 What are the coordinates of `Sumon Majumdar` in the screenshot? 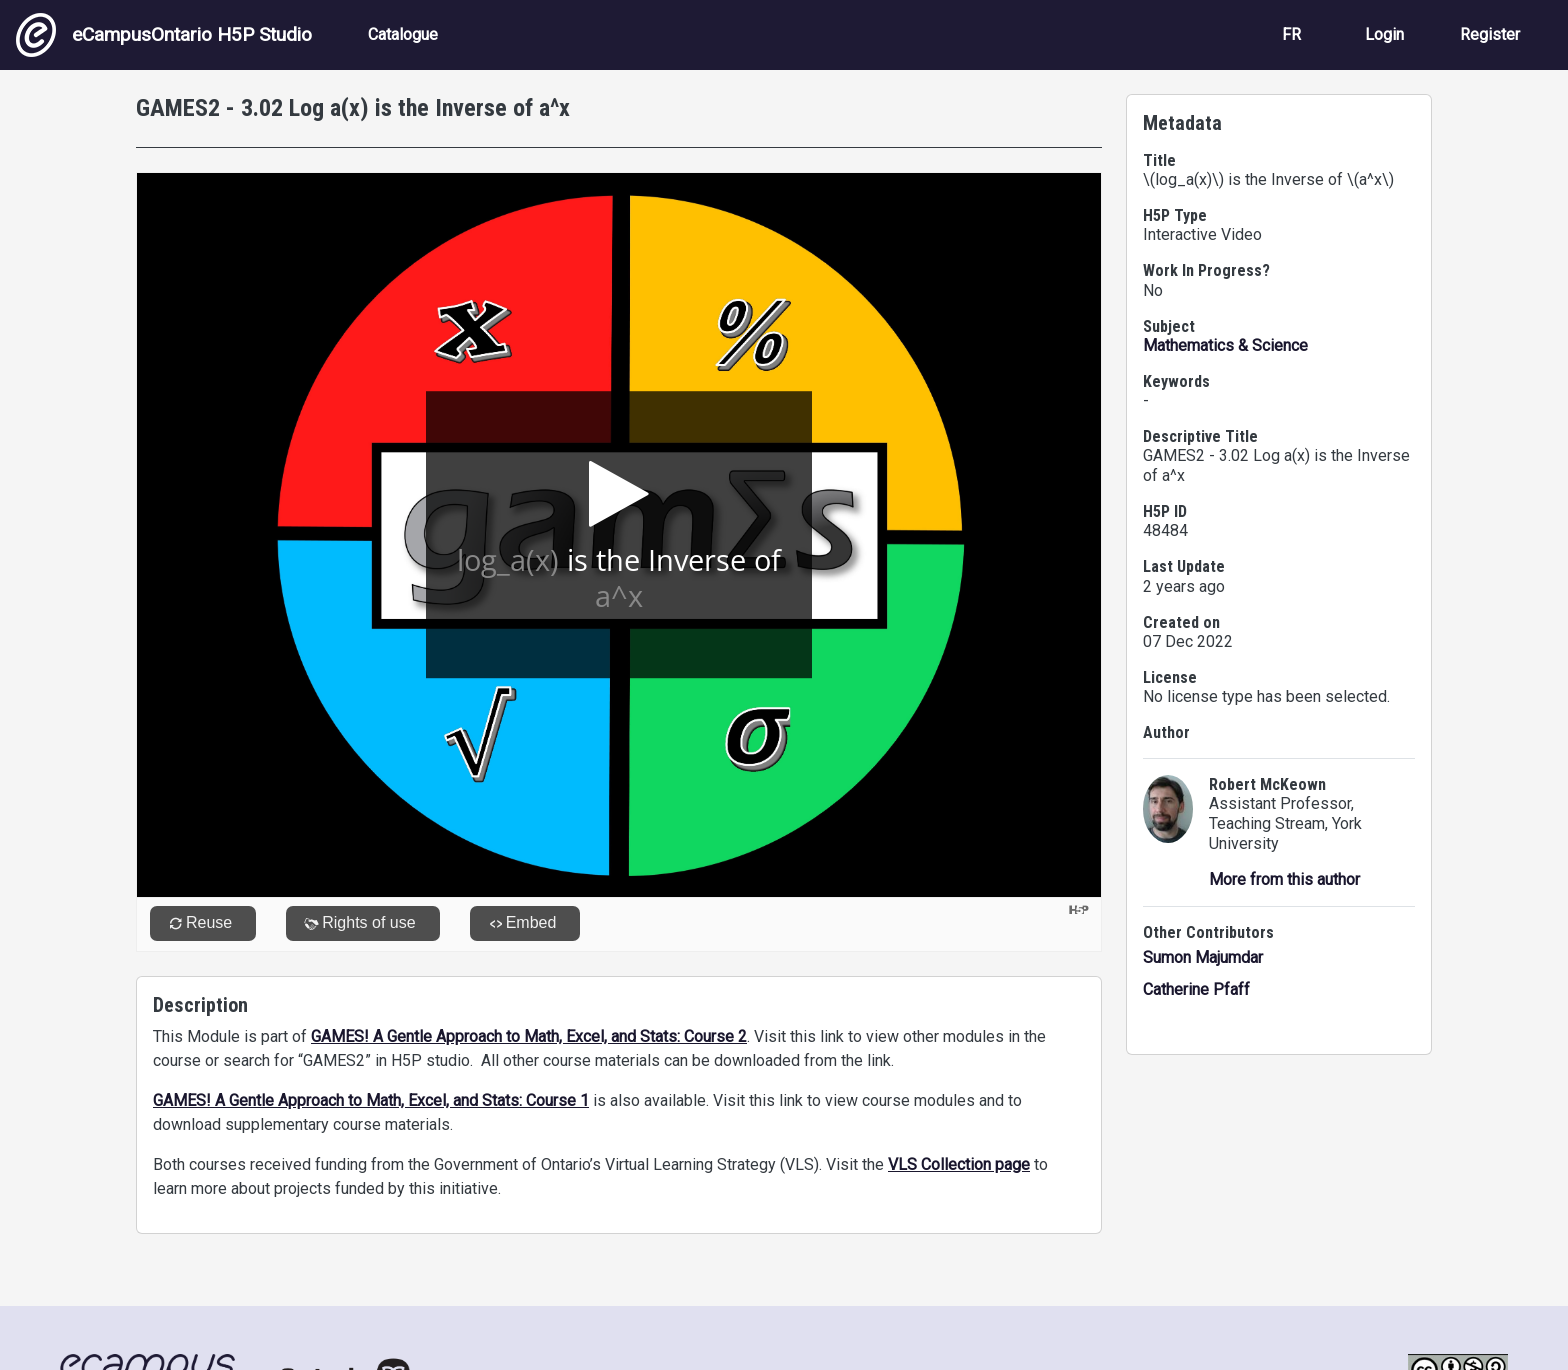 It's located at (1203, 957).